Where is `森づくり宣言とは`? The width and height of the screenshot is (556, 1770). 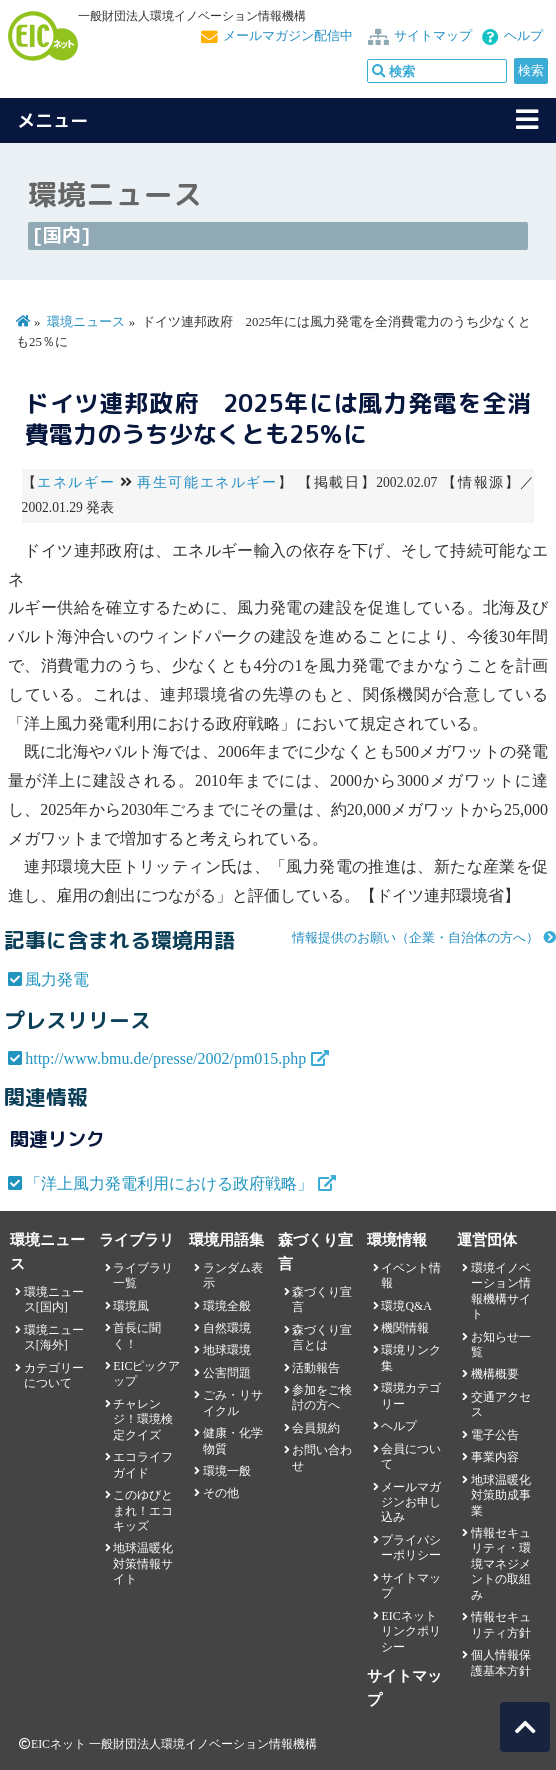 森づくり宣言とは is located at coordinates (322, 1337).